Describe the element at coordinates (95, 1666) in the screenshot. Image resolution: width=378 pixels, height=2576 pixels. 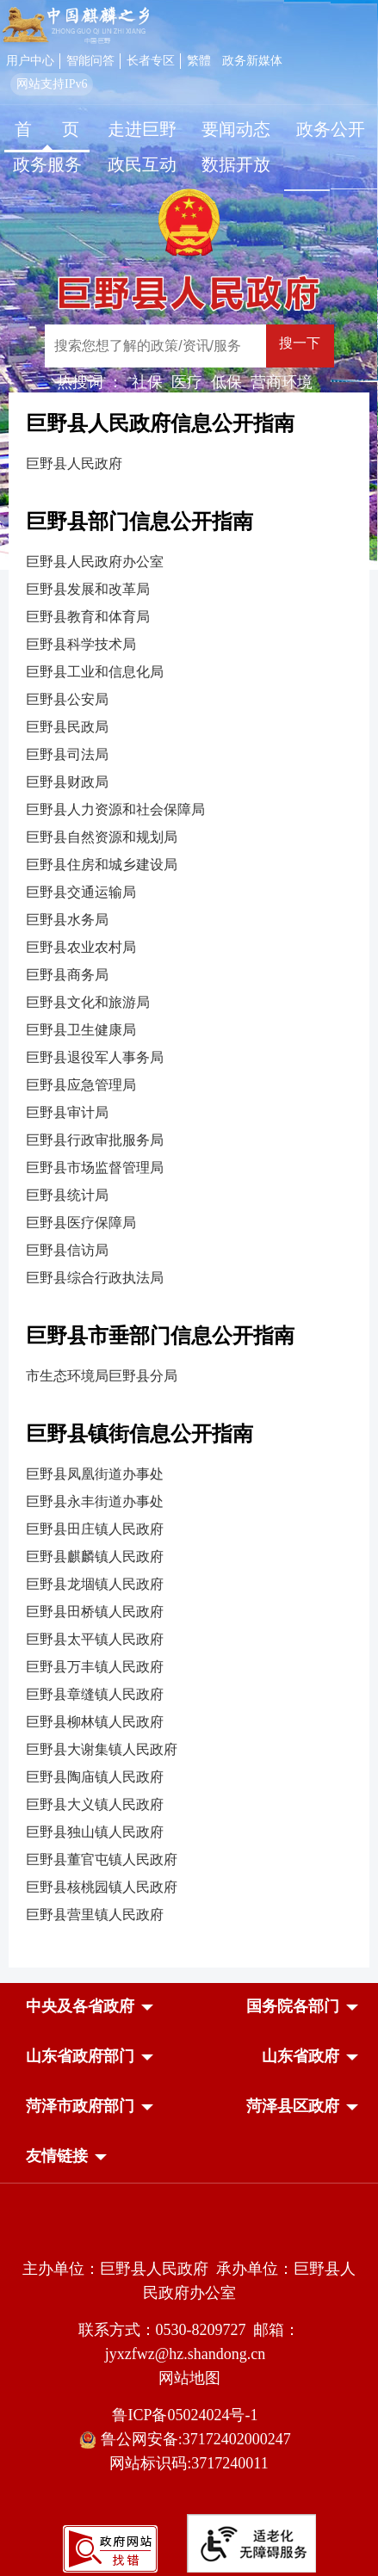
I see `巨野县万丰镇人民政府` at that location.